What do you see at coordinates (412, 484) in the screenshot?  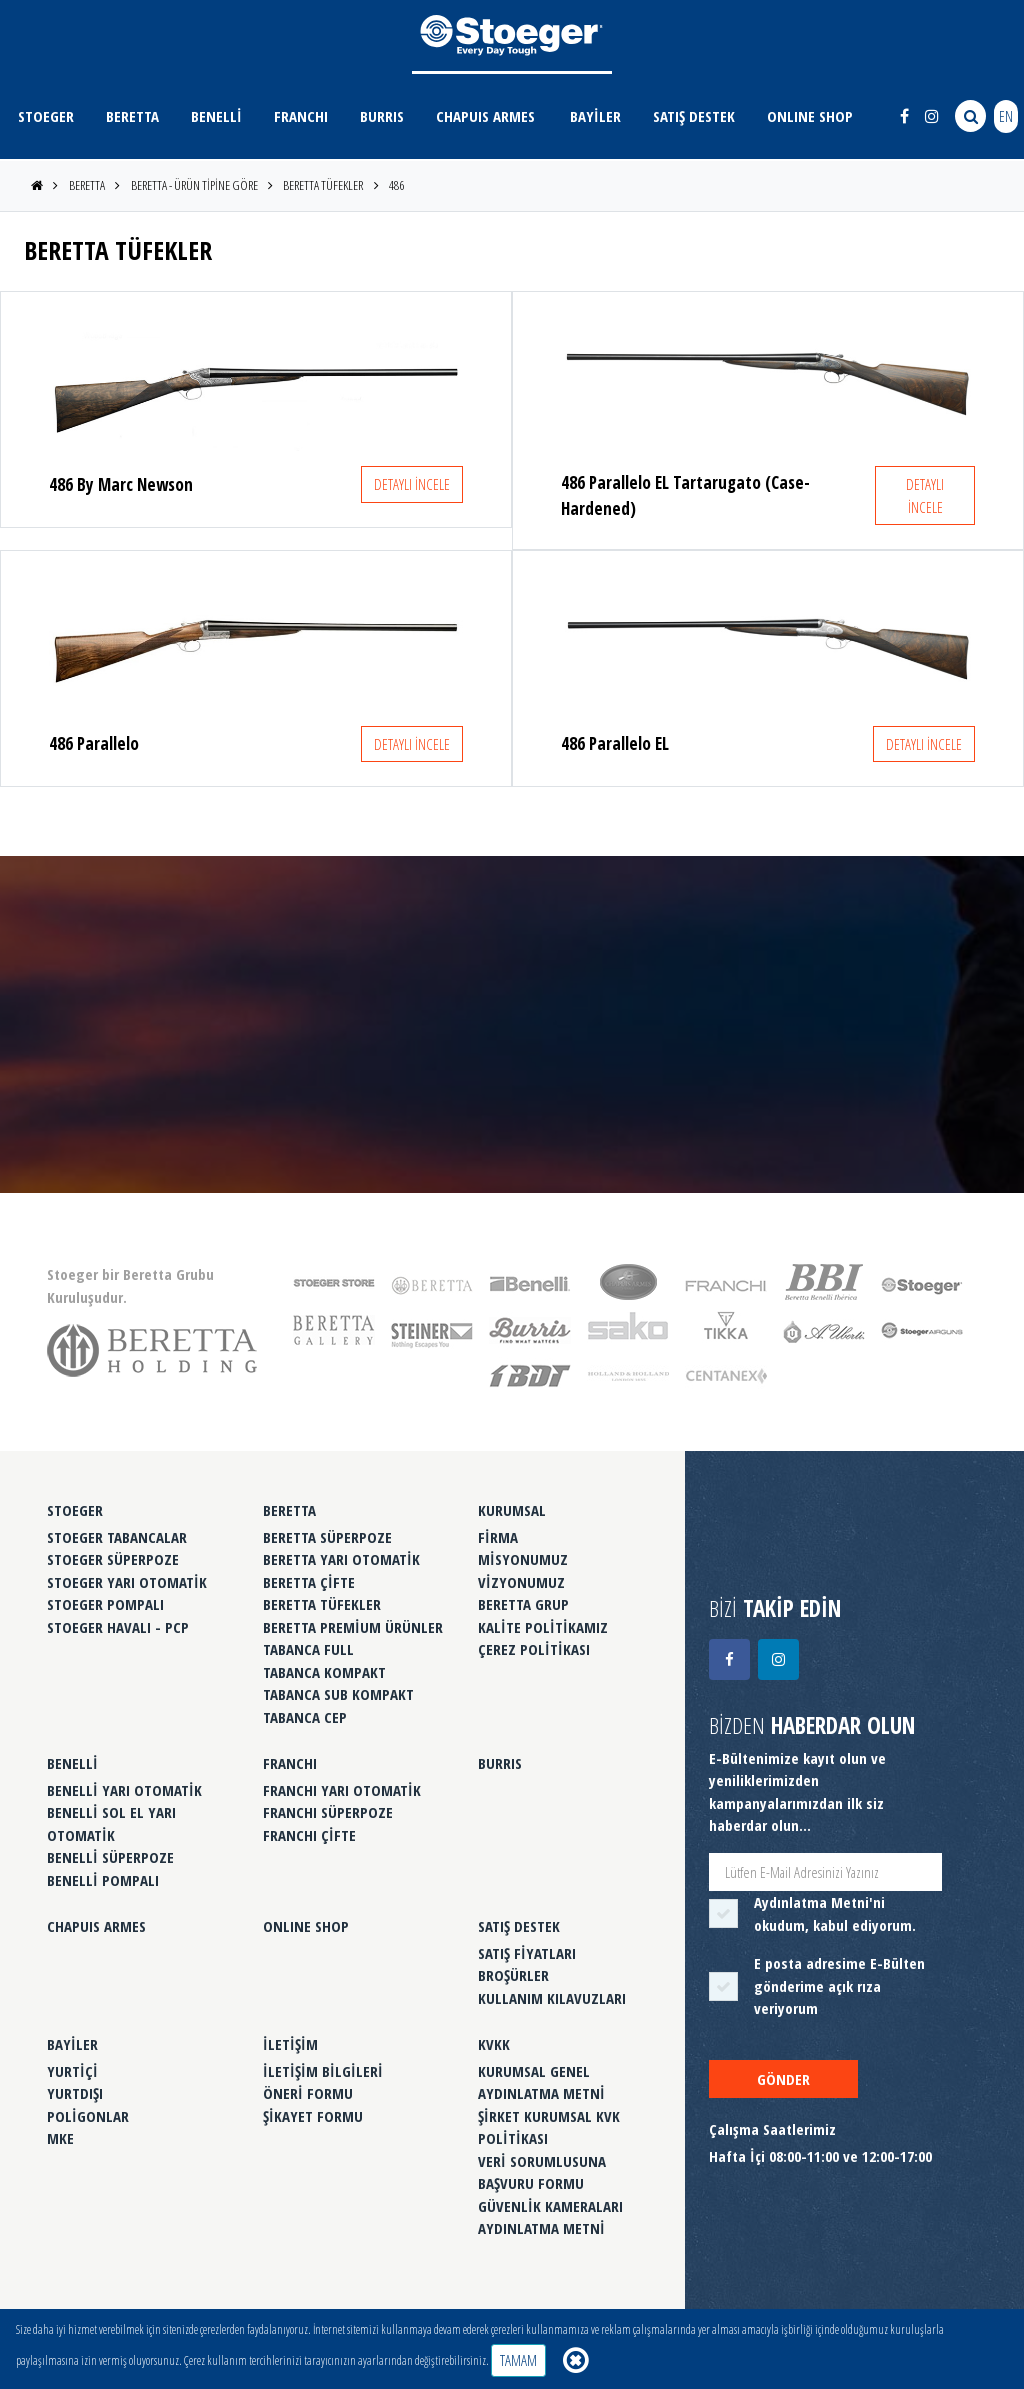 I see `DETAYLI İNCELE` at bounding box center [412, 484].